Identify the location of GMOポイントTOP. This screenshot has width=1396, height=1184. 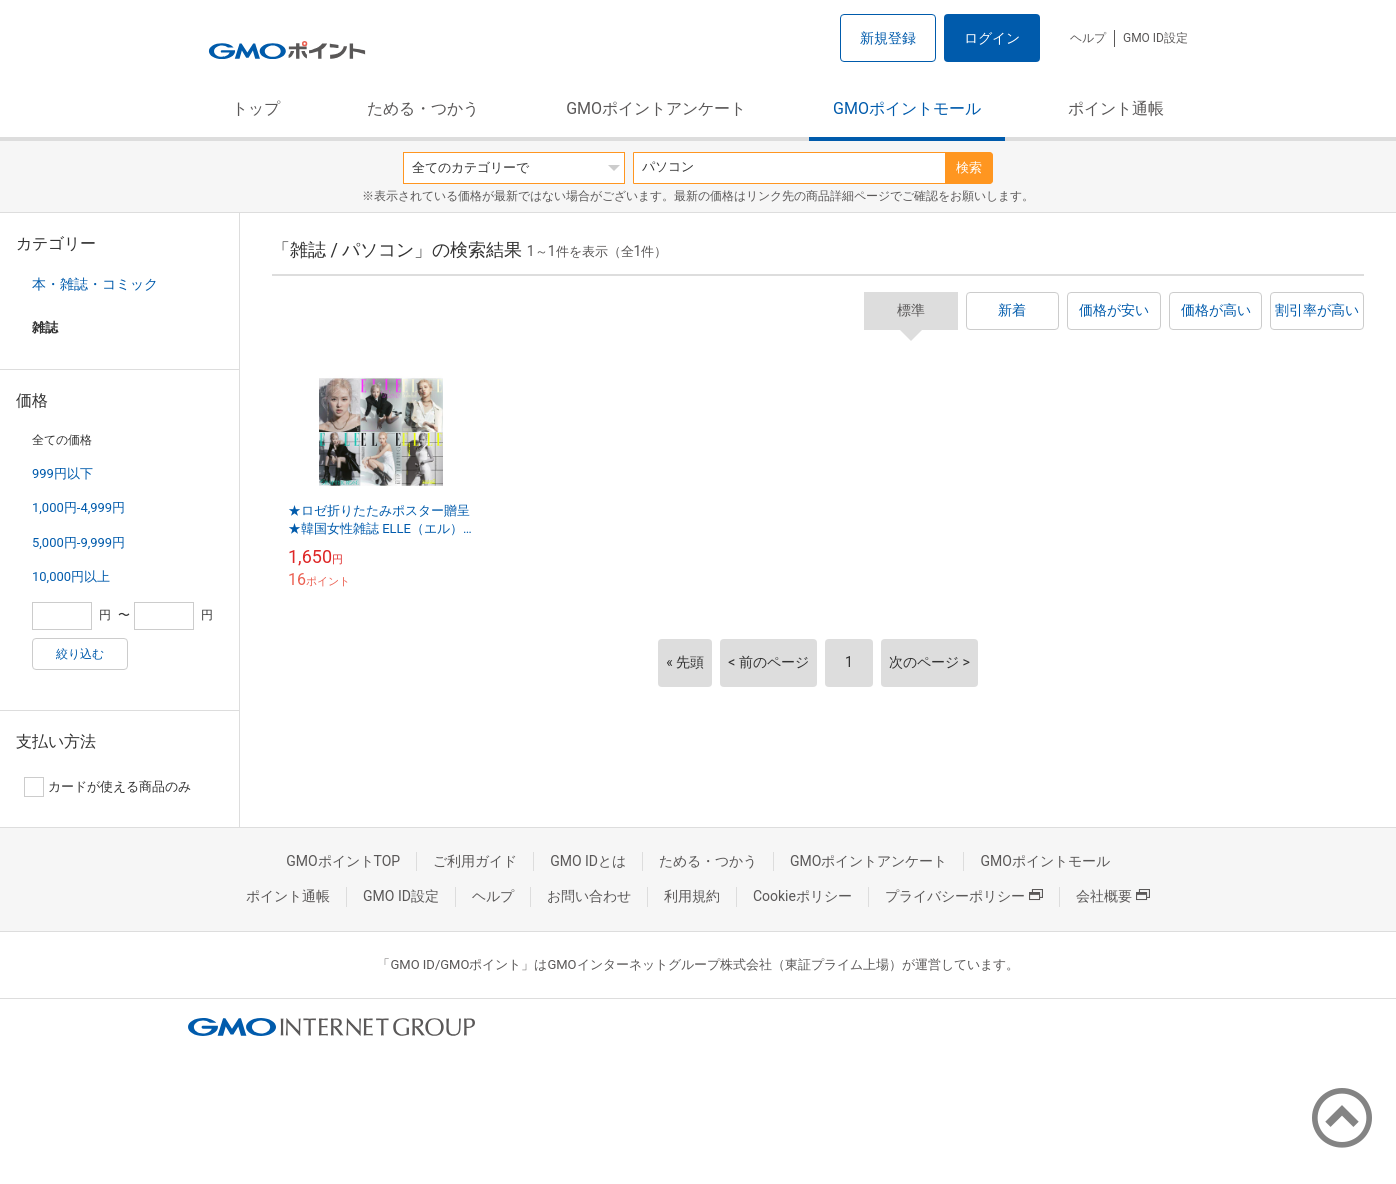
(343, 861).